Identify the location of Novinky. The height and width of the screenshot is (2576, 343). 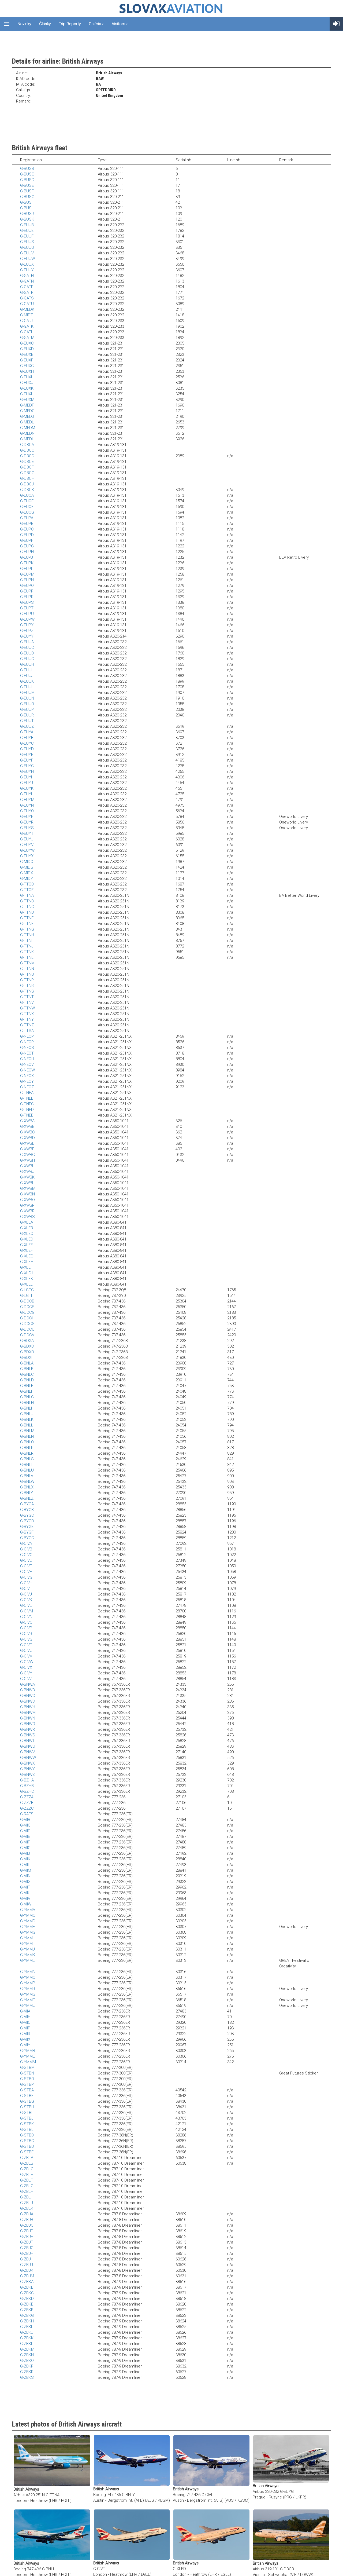
(24, 23).